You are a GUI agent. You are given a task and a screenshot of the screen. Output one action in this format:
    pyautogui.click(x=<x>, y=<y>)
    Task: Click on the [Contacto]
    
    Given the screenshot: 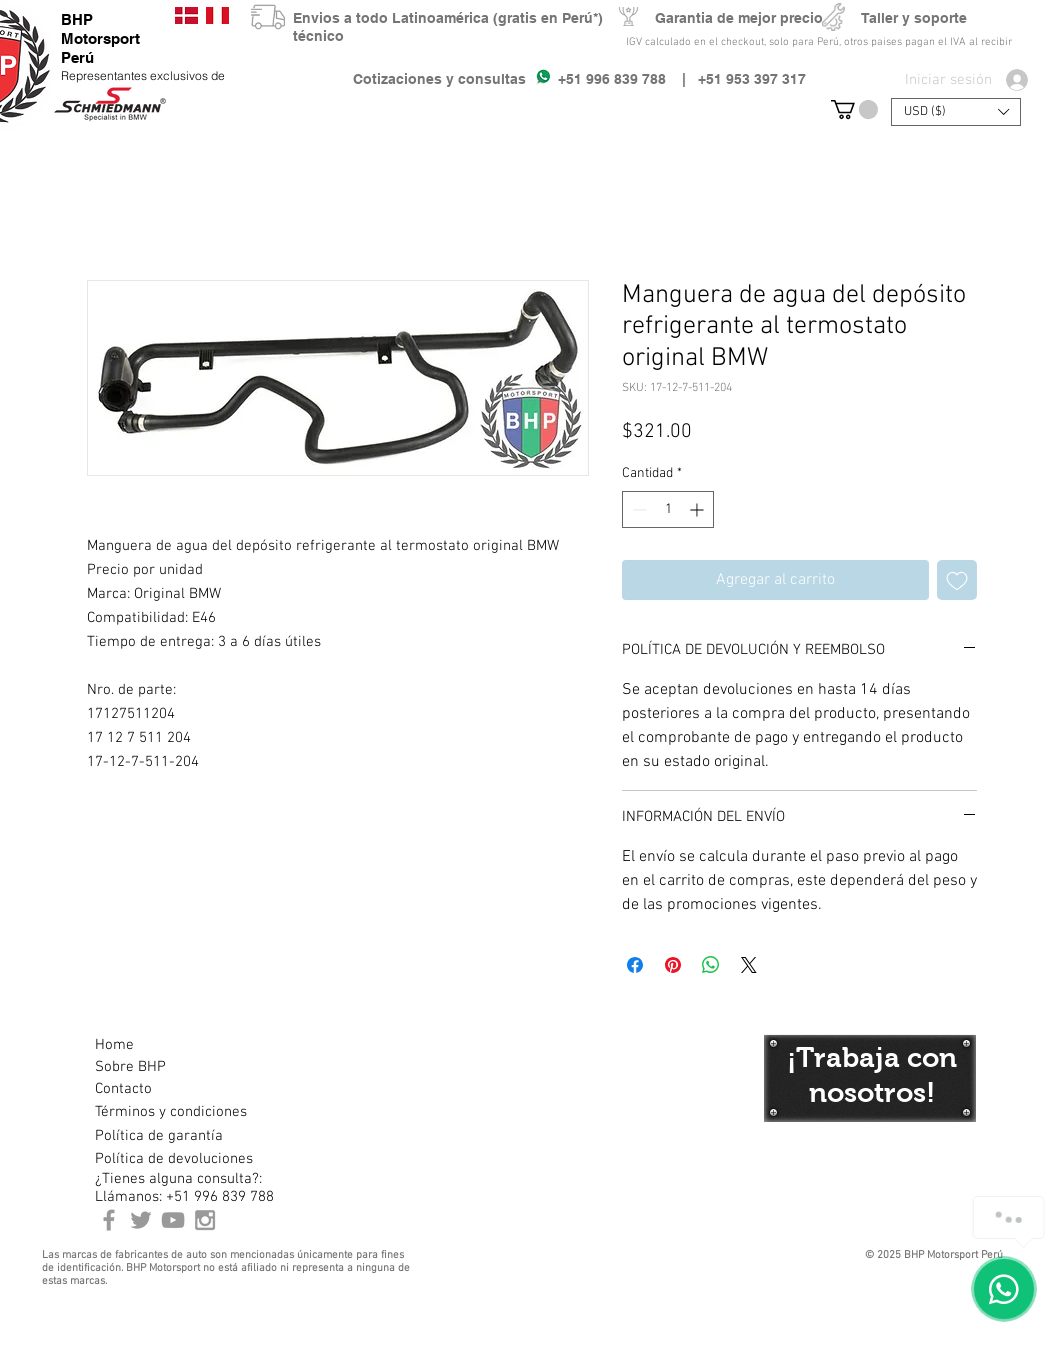 What is the action you would take?
    pyautogui.click(x=166, y=1089)
    